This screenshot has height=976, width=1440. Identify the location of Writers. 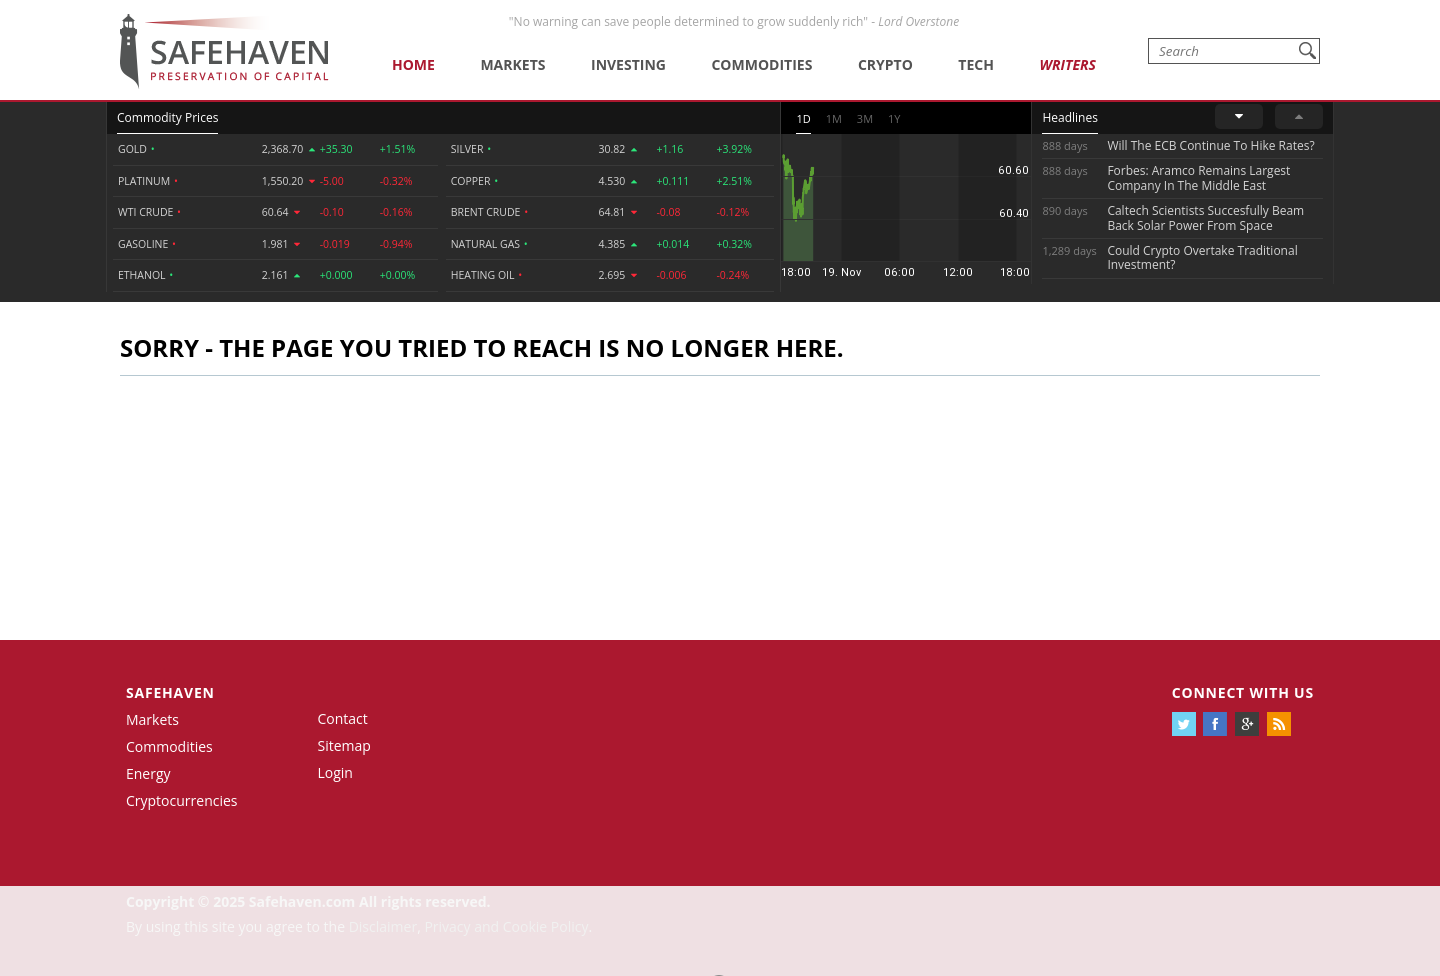
(1067, 64).